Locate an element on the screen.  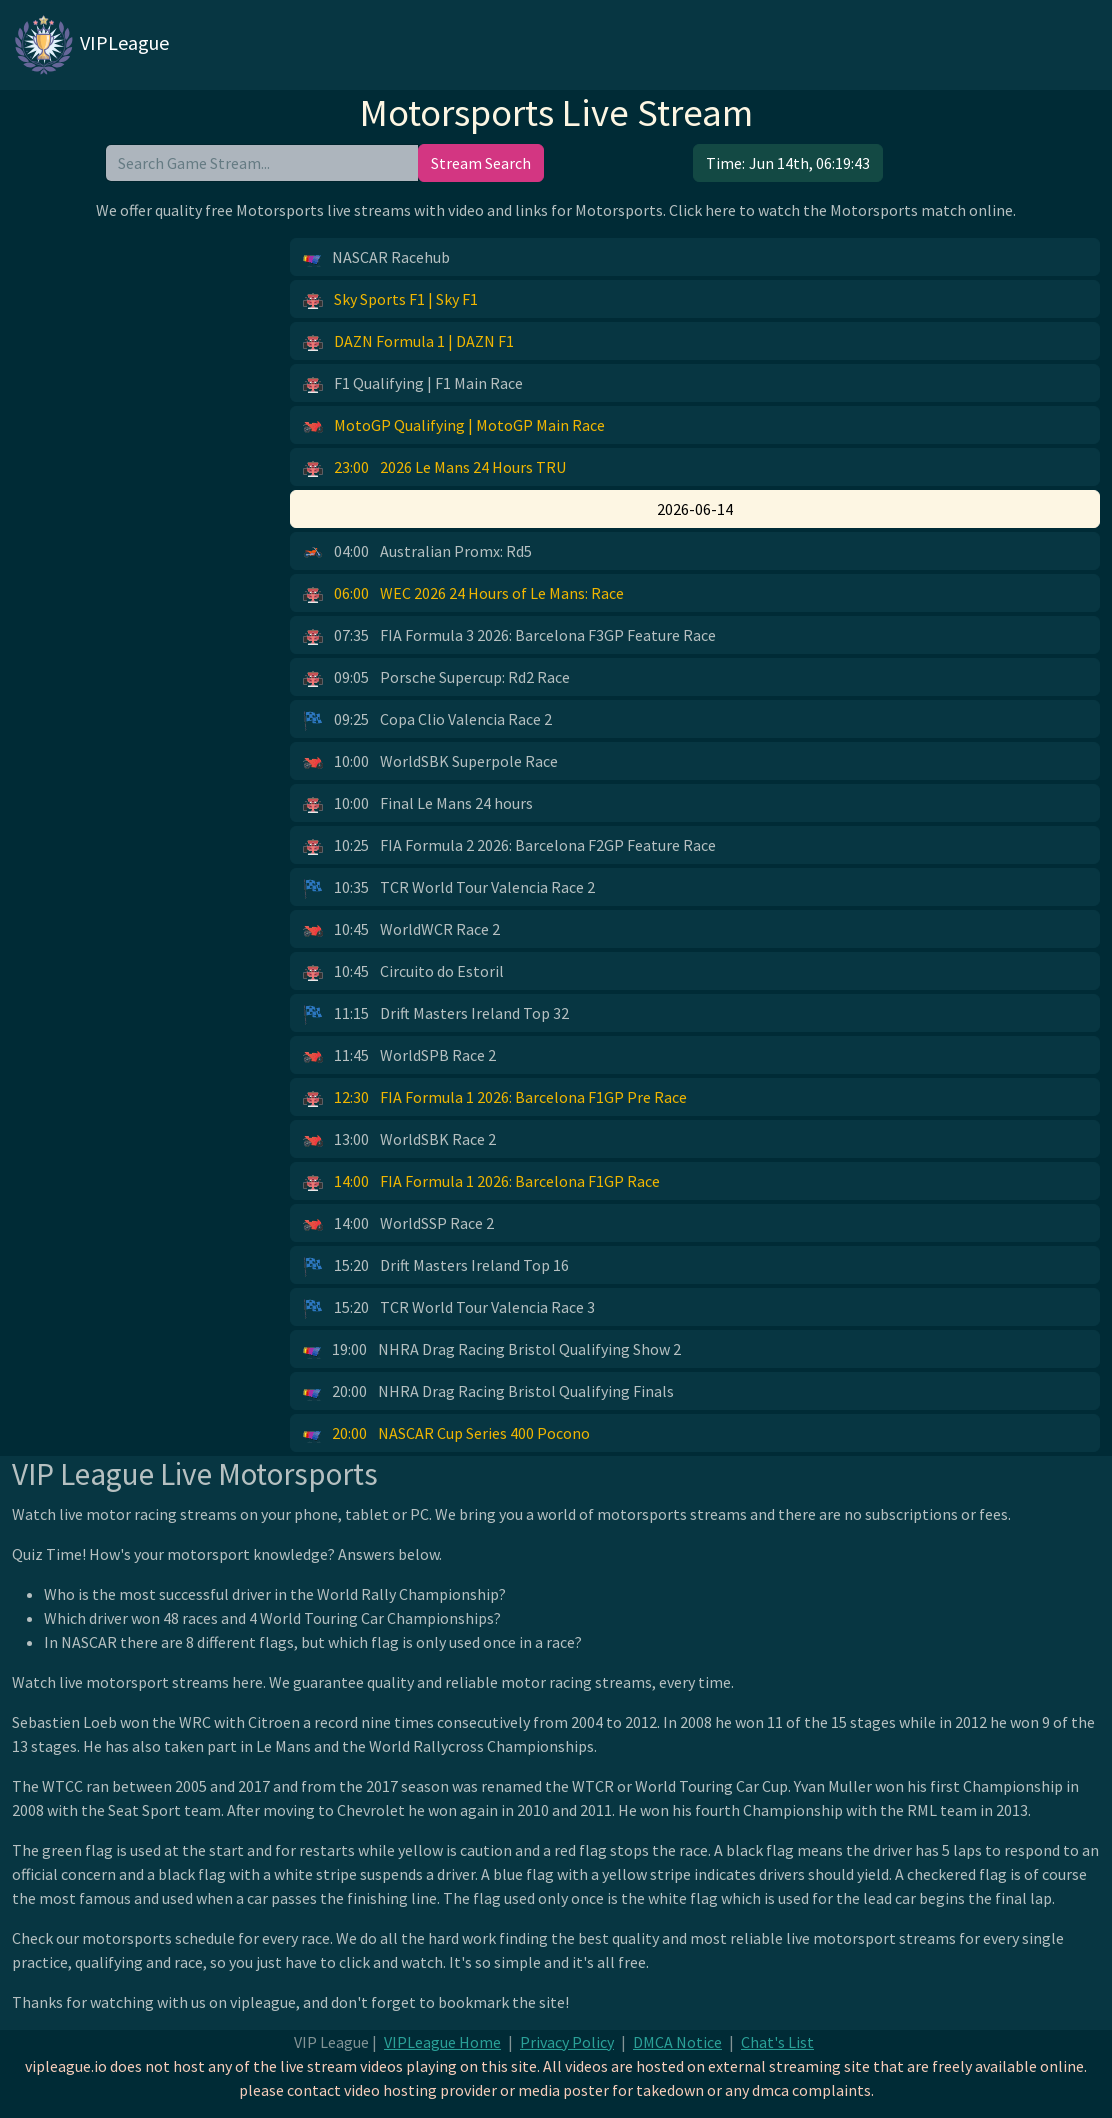
DMCA Notice is located at coordinates (677, 2042).